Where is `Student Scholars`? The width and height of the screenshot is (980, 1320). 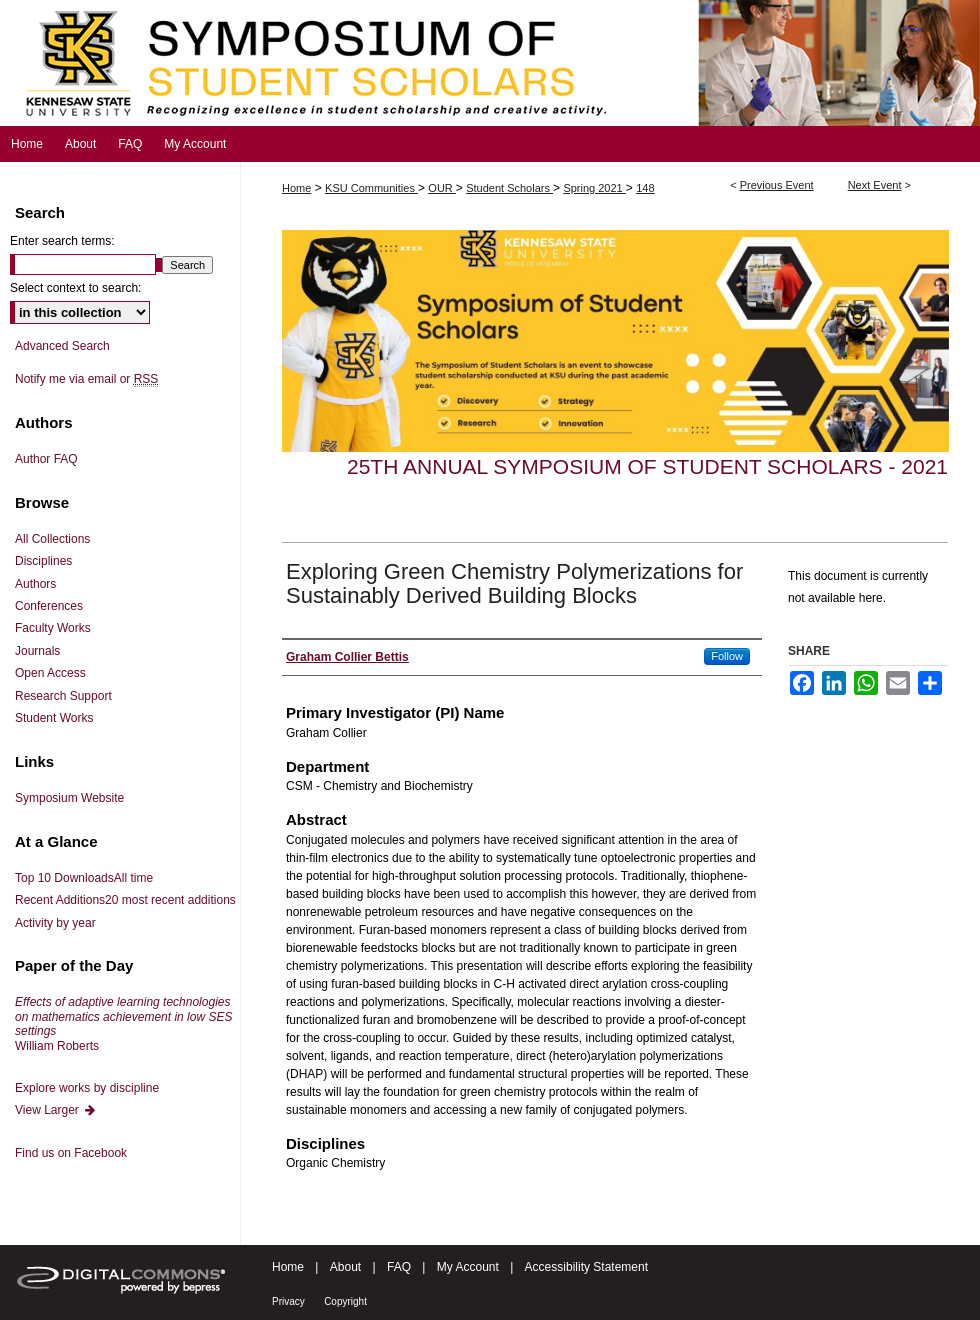
Student Scholars is located at coordinates (509, 188).